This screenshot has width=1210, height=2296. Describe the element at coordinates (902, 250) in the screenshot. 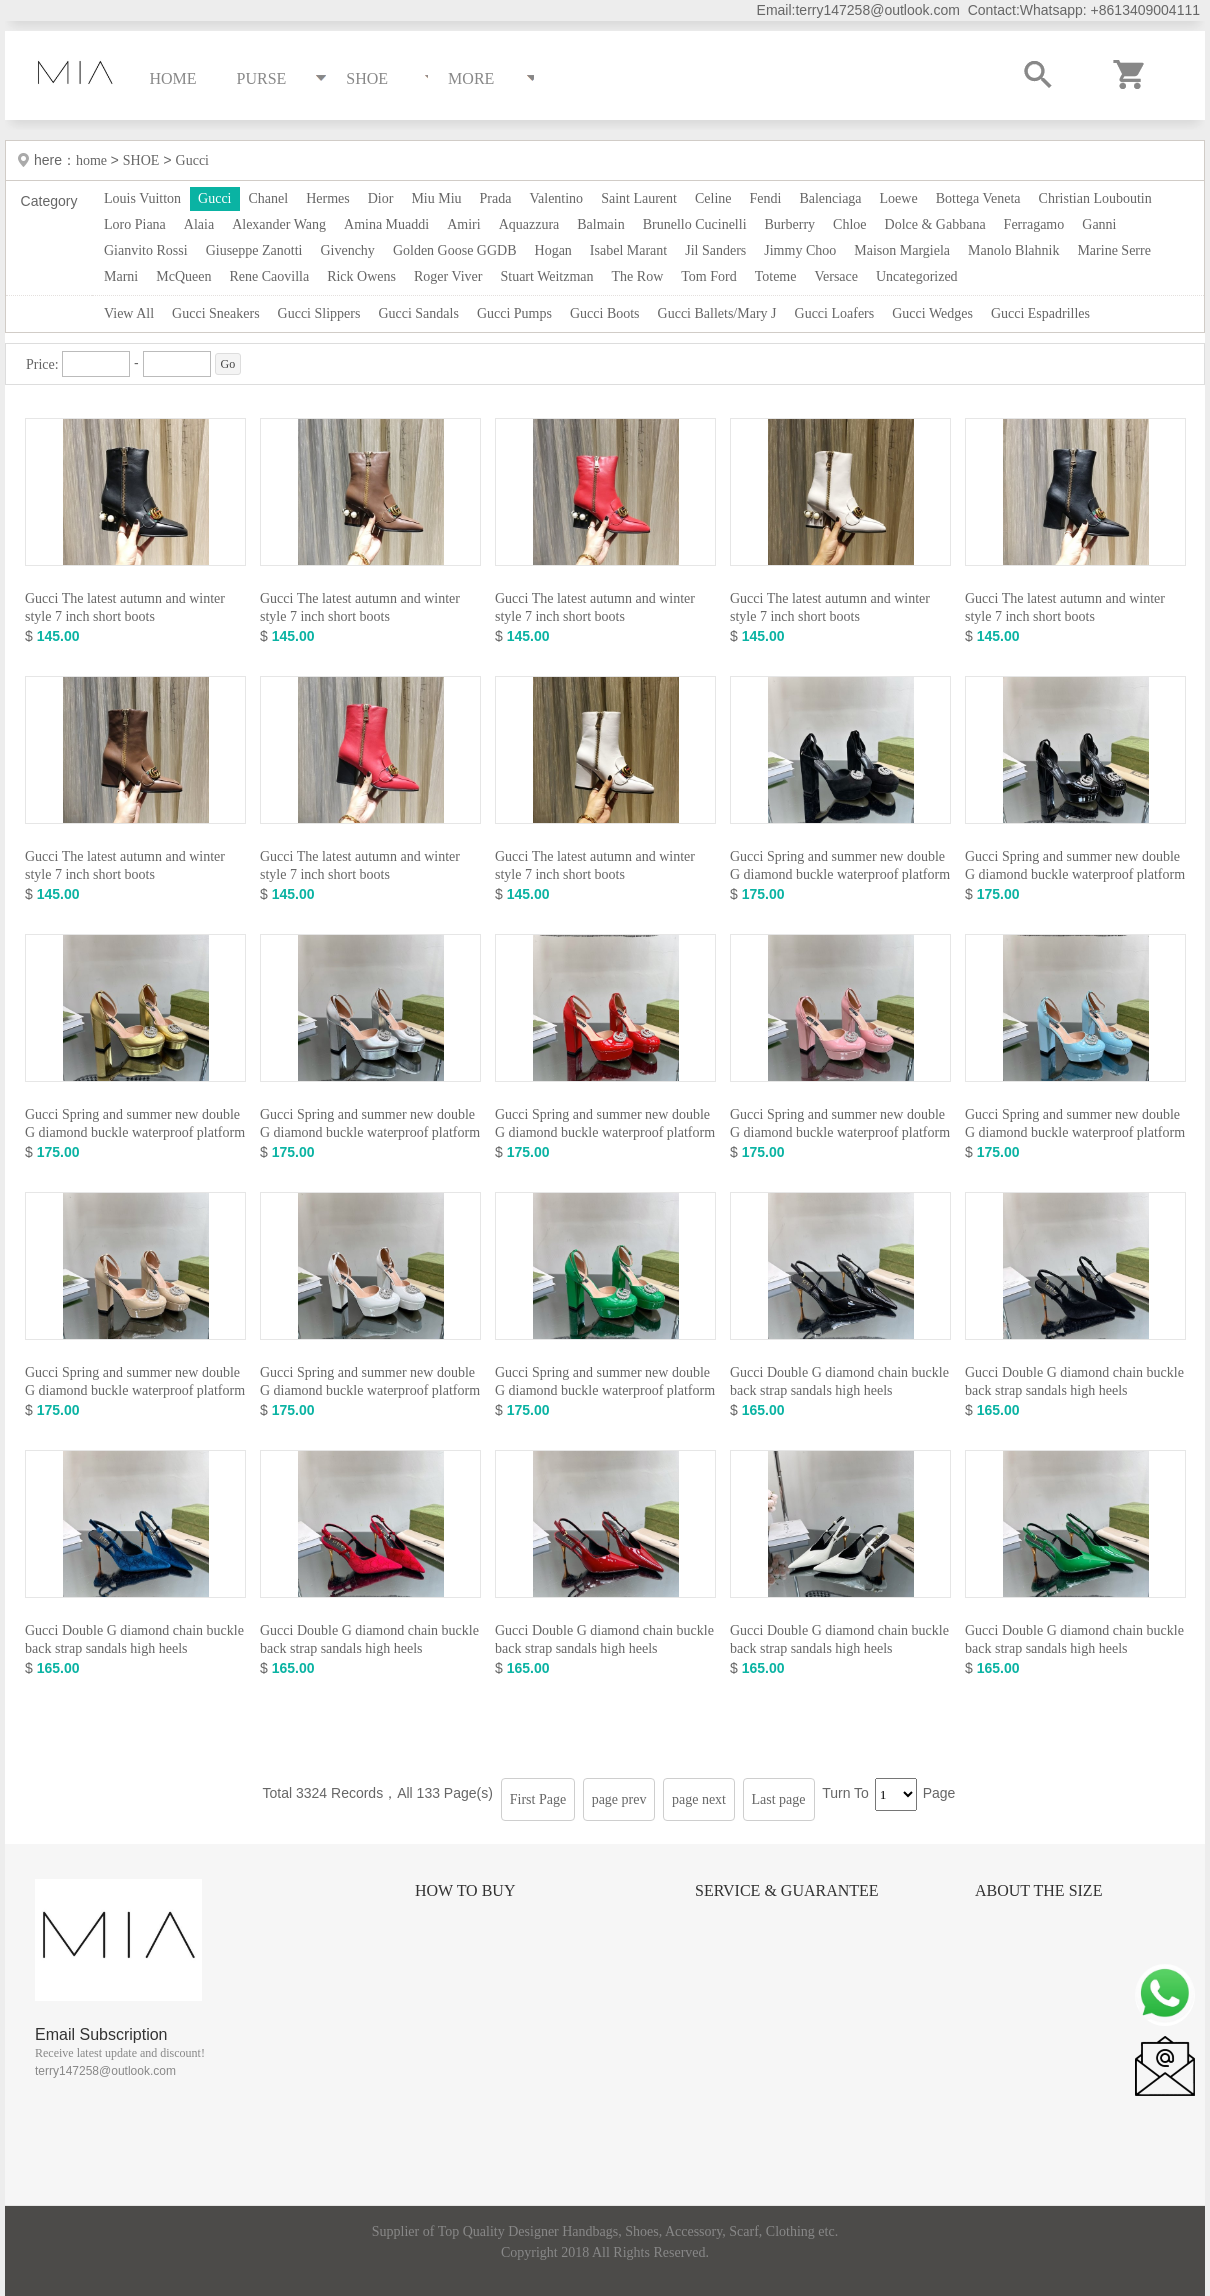

I see `Maison Margiela` at that location.